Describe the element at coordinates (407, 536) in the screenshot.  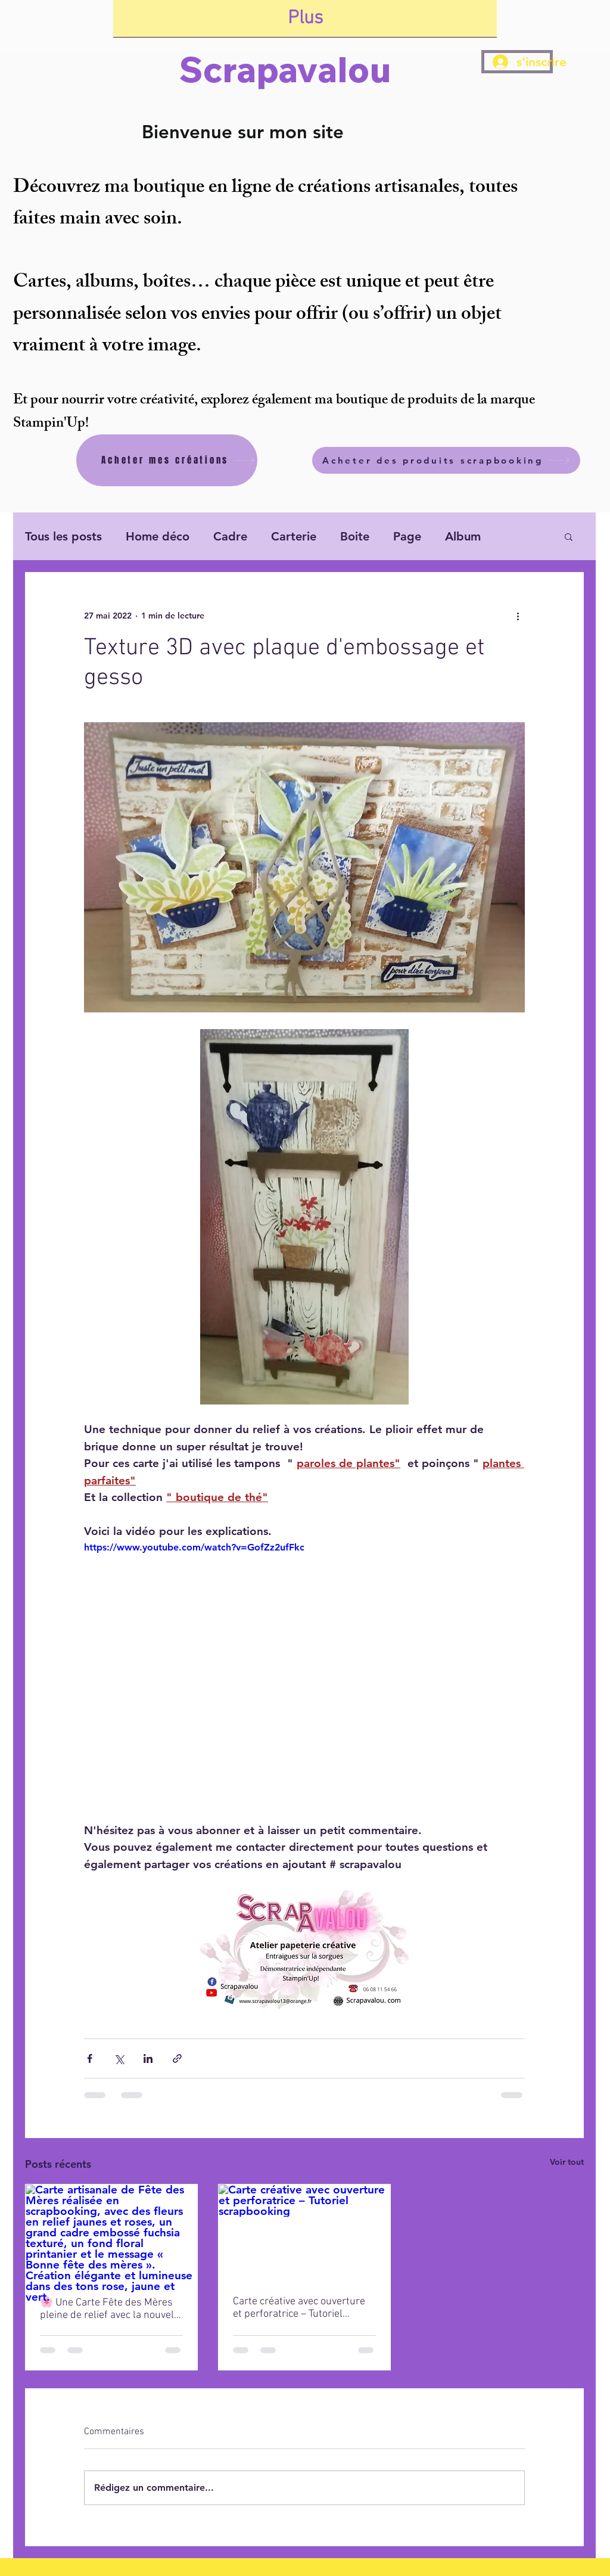
I see `Page` at that location.